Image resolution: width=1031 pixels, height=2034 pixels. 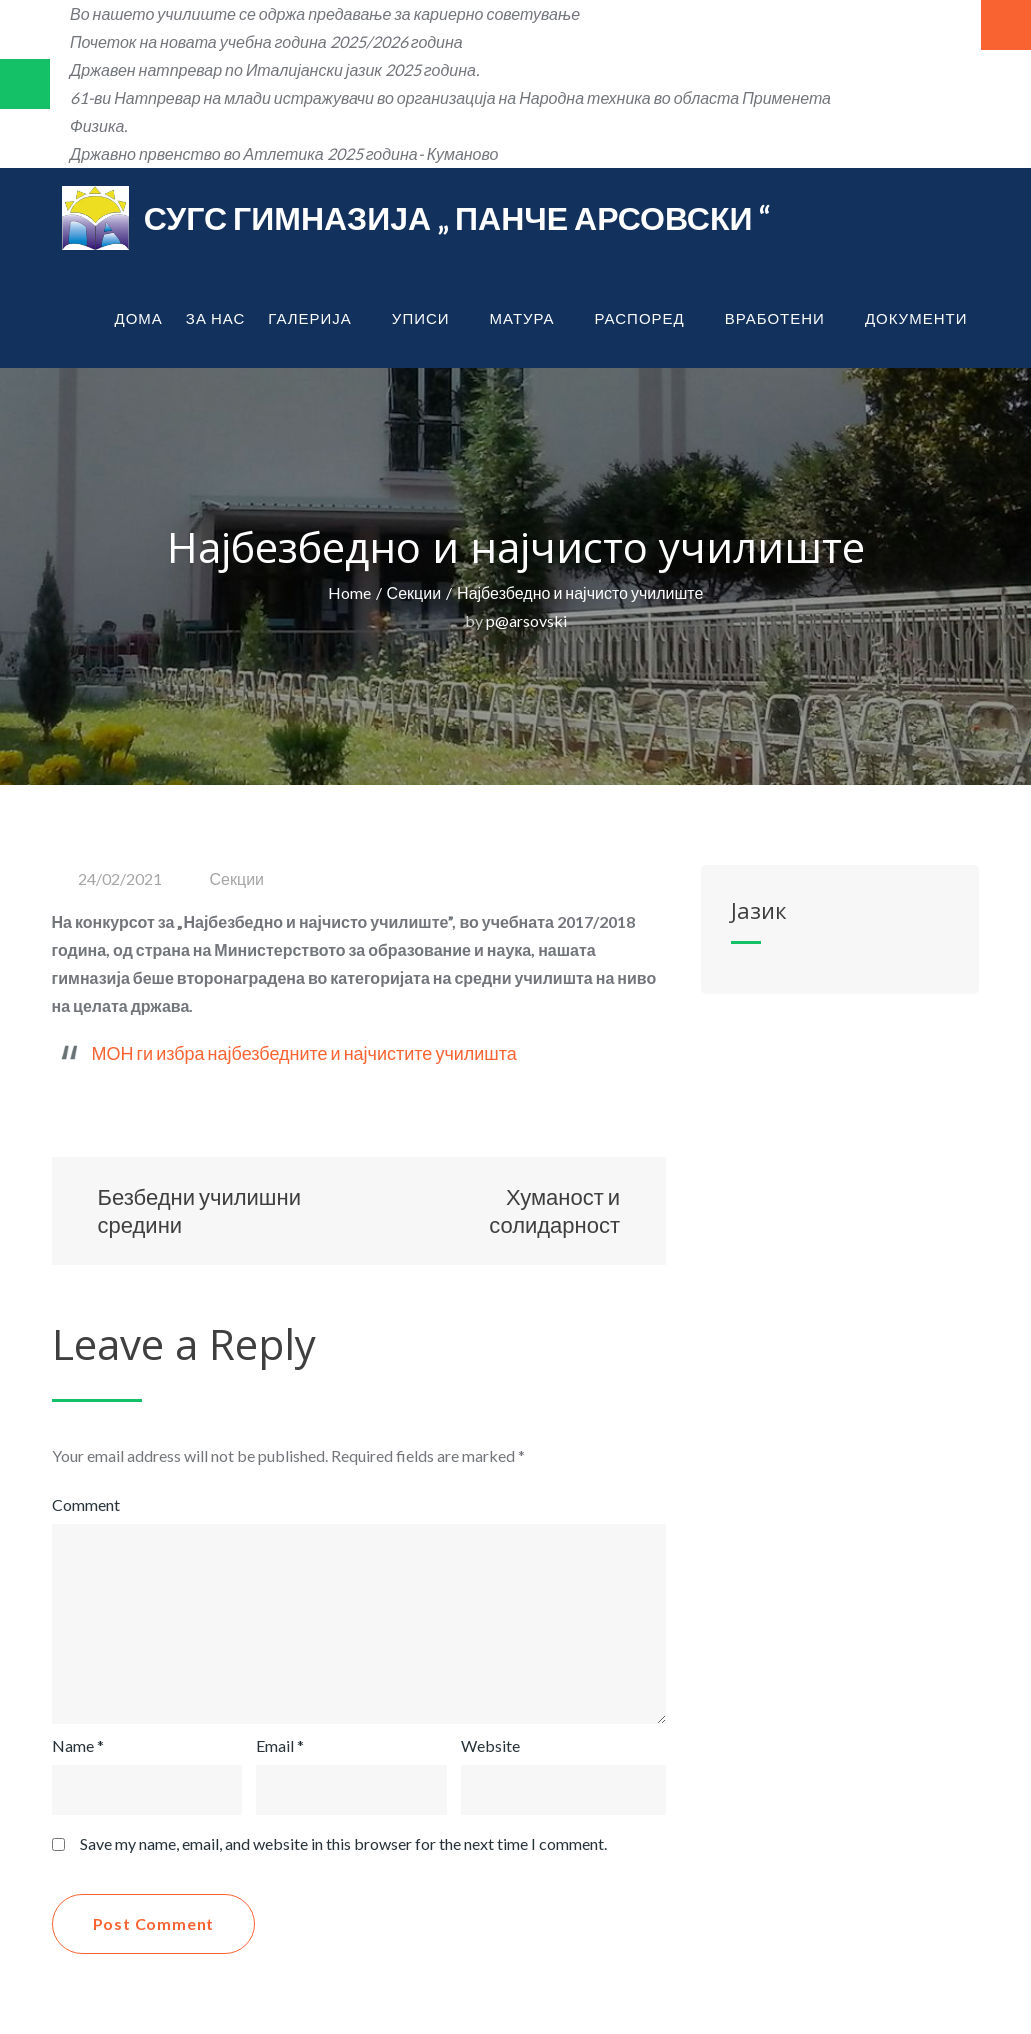 What do you see at coordinates (783, 318) in the screenshot?
I see `Вработени` at bounding box center [783, 318].